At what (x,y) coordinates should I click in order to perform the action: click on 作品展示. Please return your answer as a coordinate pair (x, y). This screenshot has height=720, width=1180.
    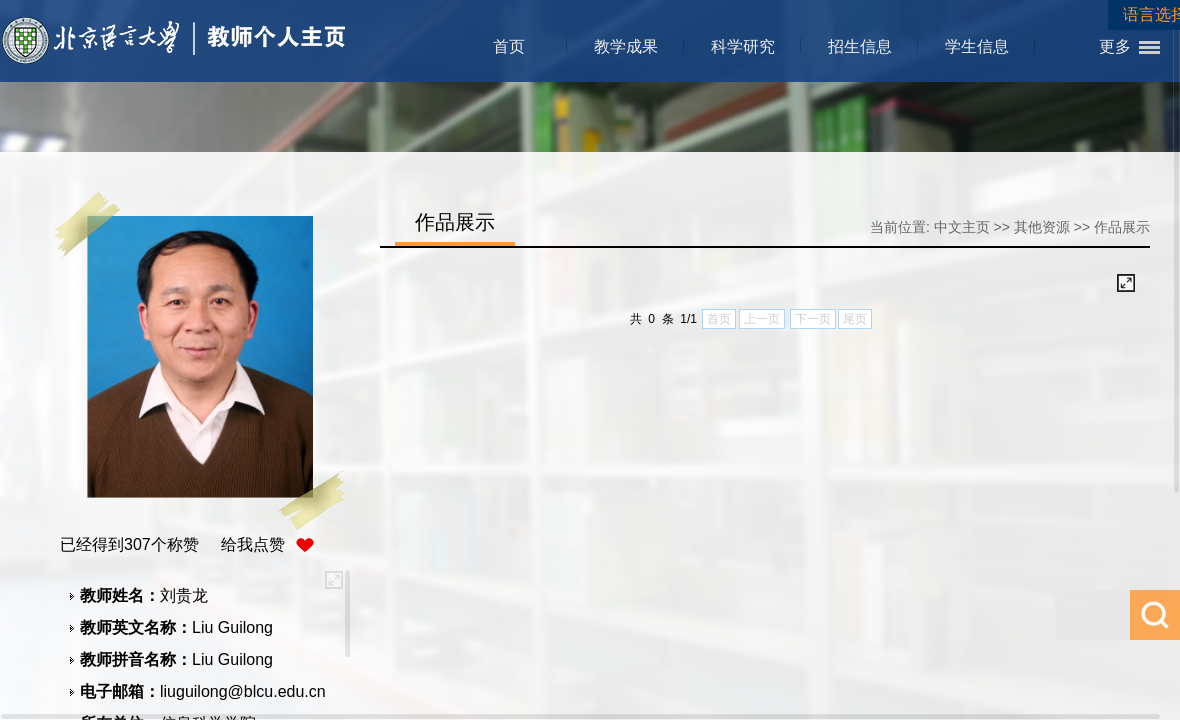
    Looking at the image, I should click on (1122, 227).